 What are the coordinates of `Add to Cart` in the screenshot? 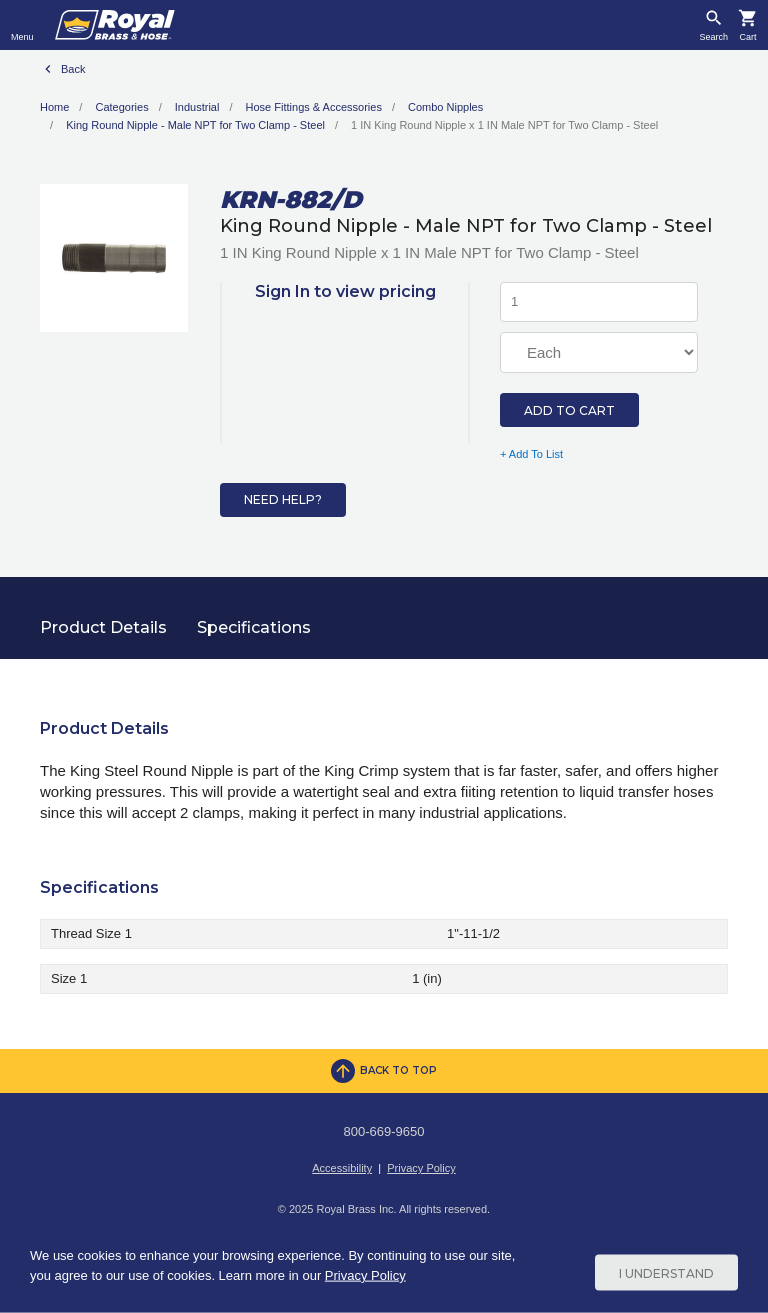 It's located at (569, 410).